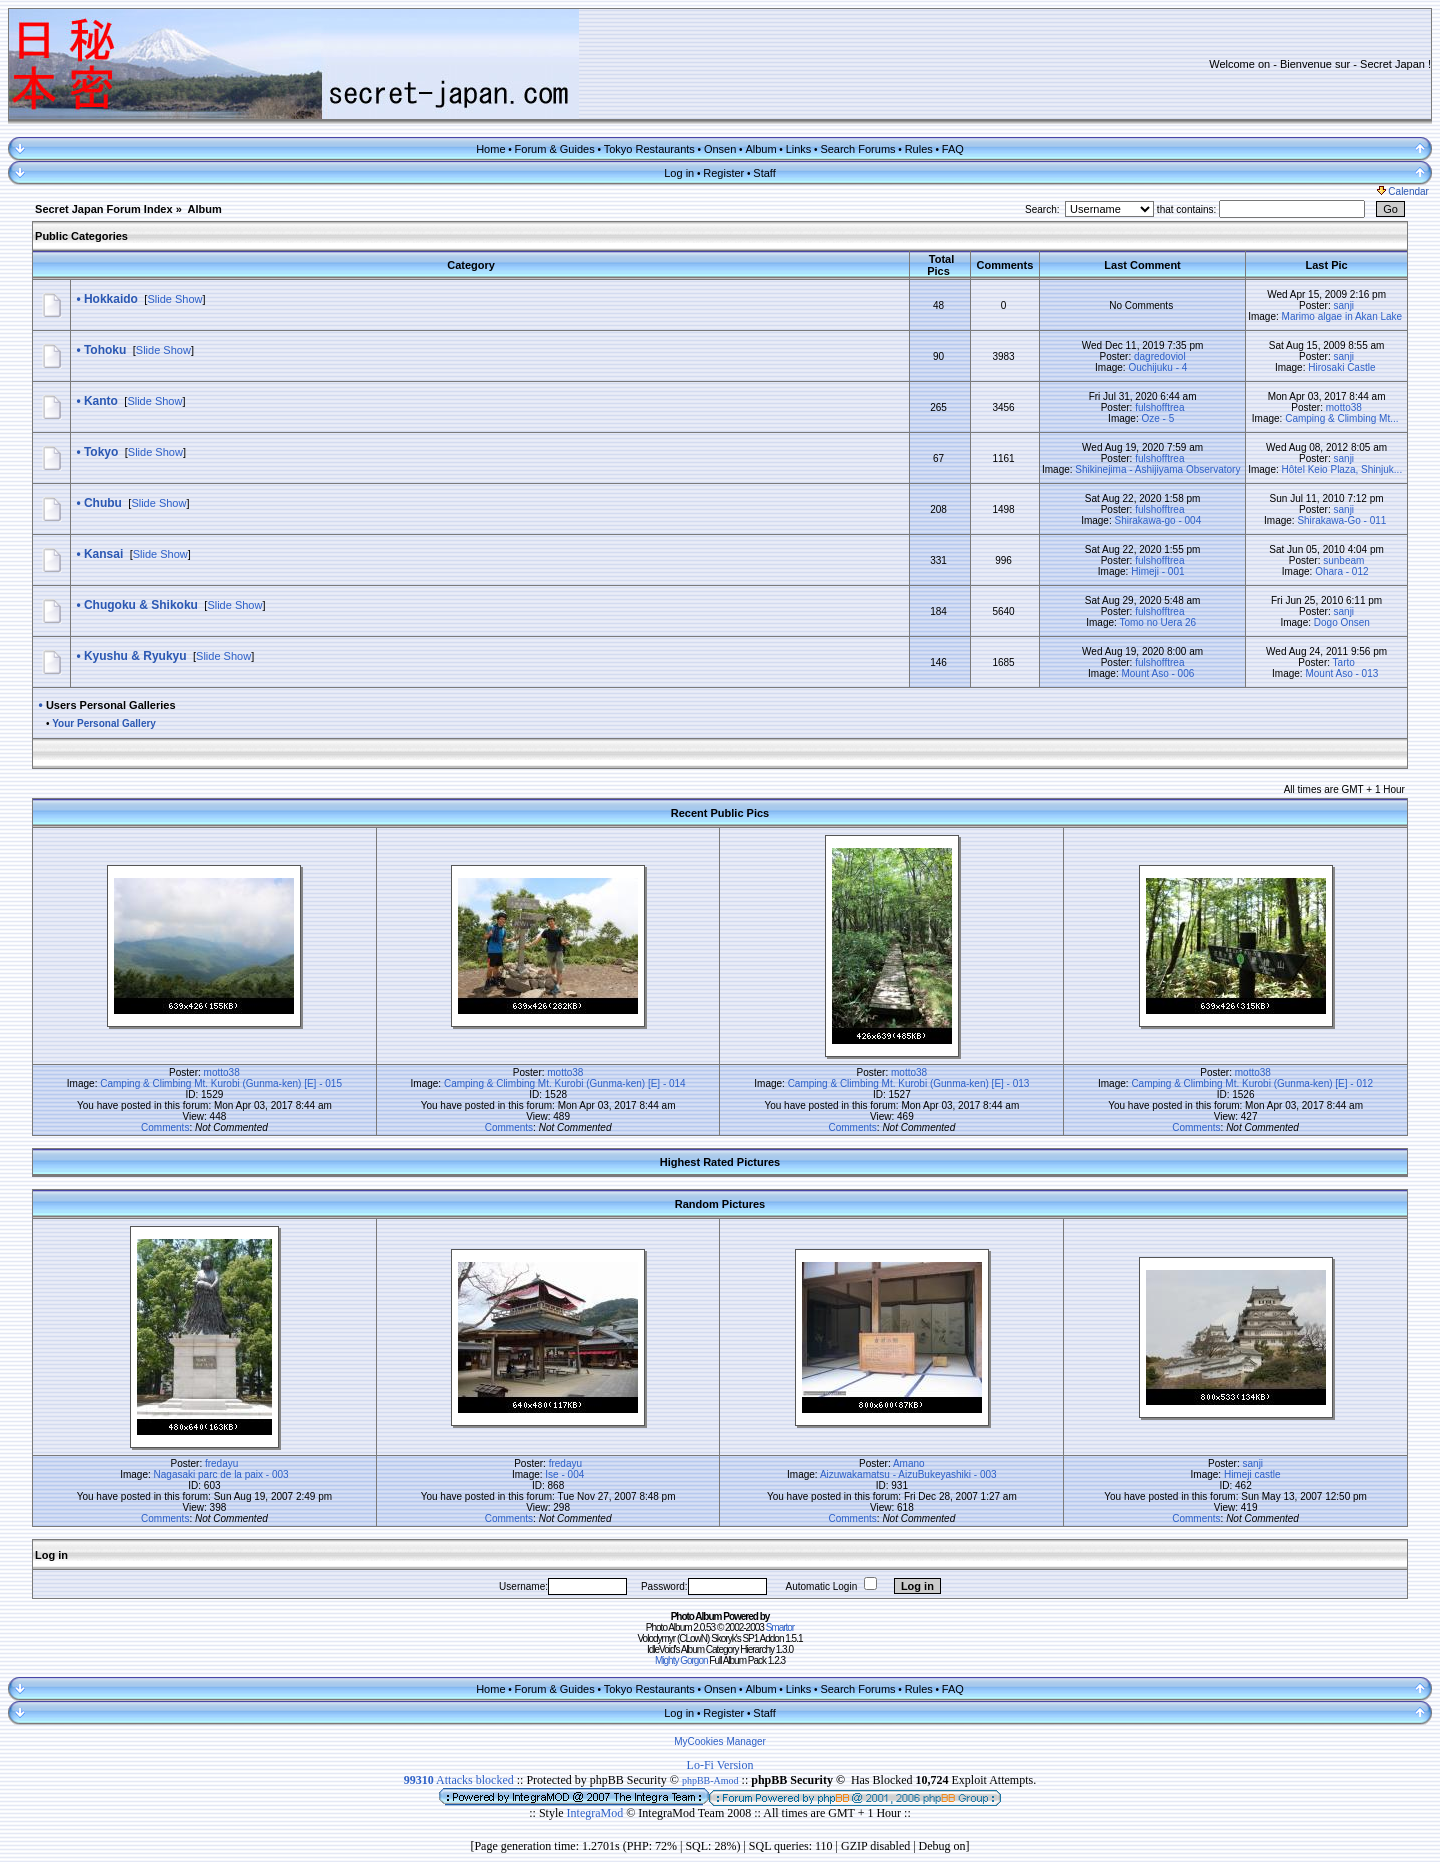 Image resolution: width=1440 pixels, height=1862 pixels. What do you see at coordinates (953, 149) in the screenshot?
I see `FAQ` at bounding box center [953, 149].